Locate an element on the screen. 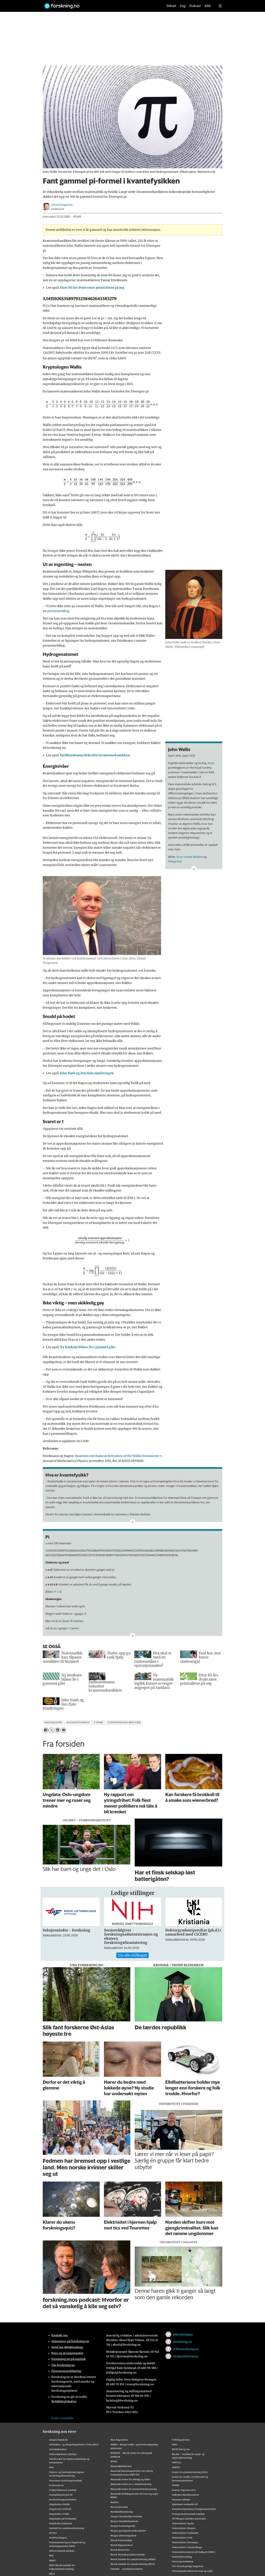 The height and width of the screenshot is (2576, 265). Norges forskningsråd is located at coordinates (123, 2526).